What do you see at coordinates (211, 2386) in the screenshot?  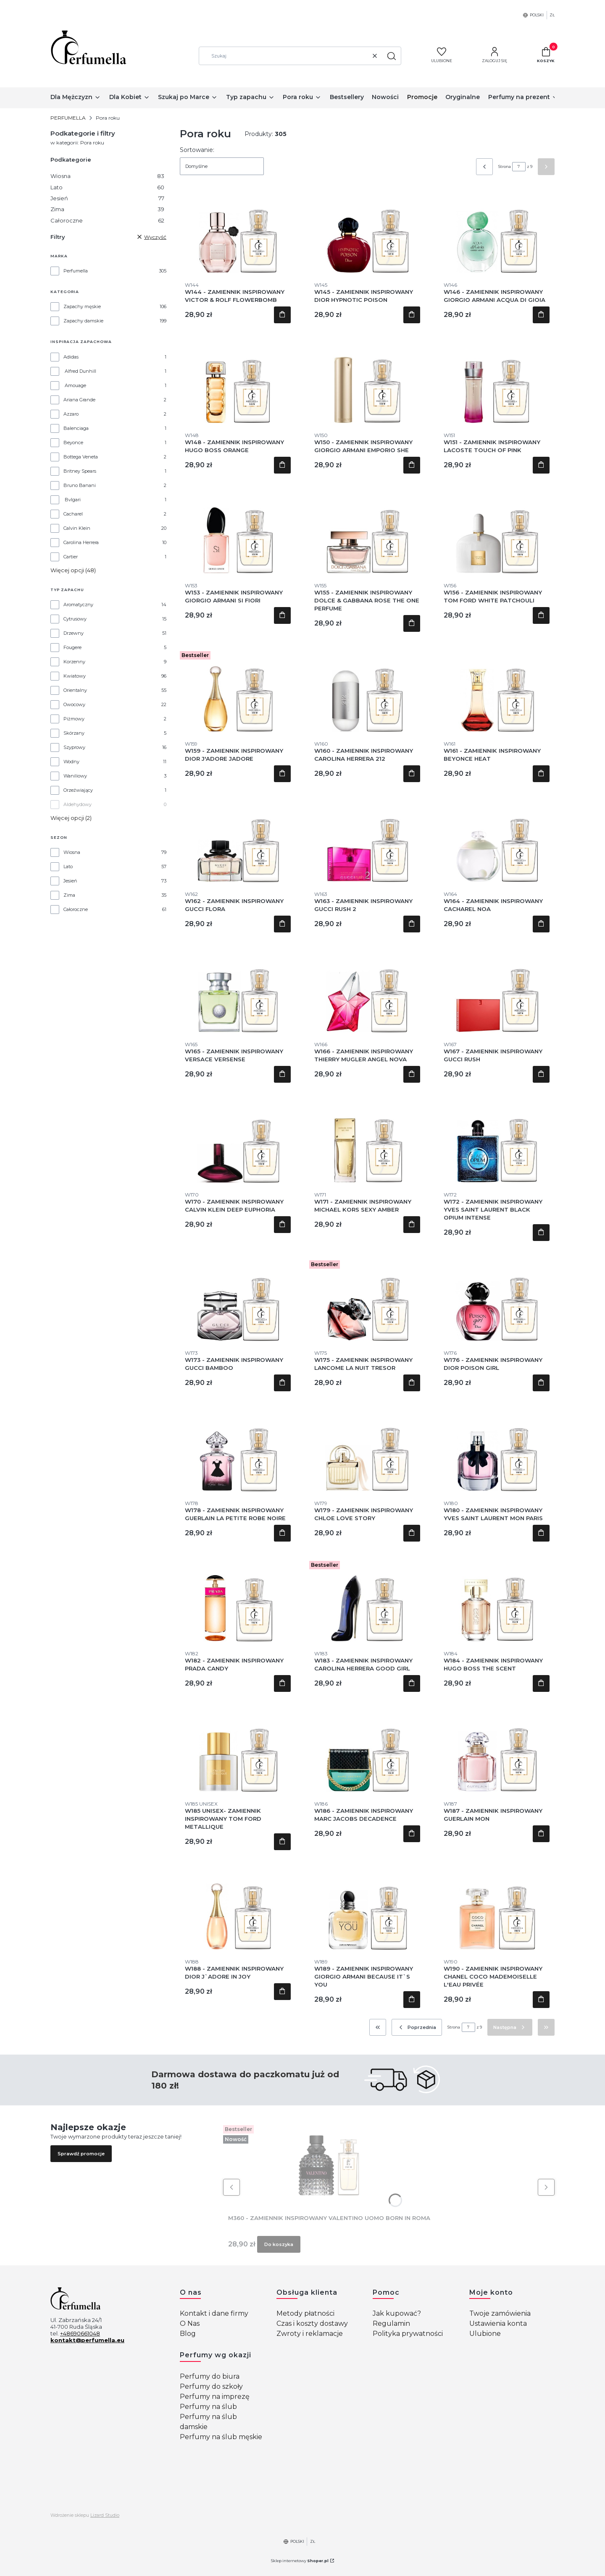 I see `Perfumy do szkoły` at bounding box center [211, 2386].